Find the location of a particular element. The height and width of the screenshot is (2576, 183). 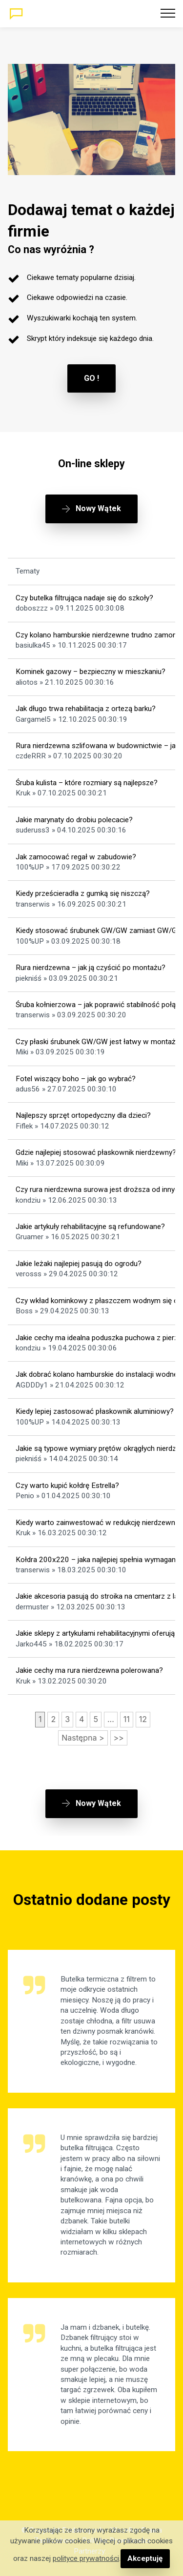

12 is located at coordinates (143, 1719).